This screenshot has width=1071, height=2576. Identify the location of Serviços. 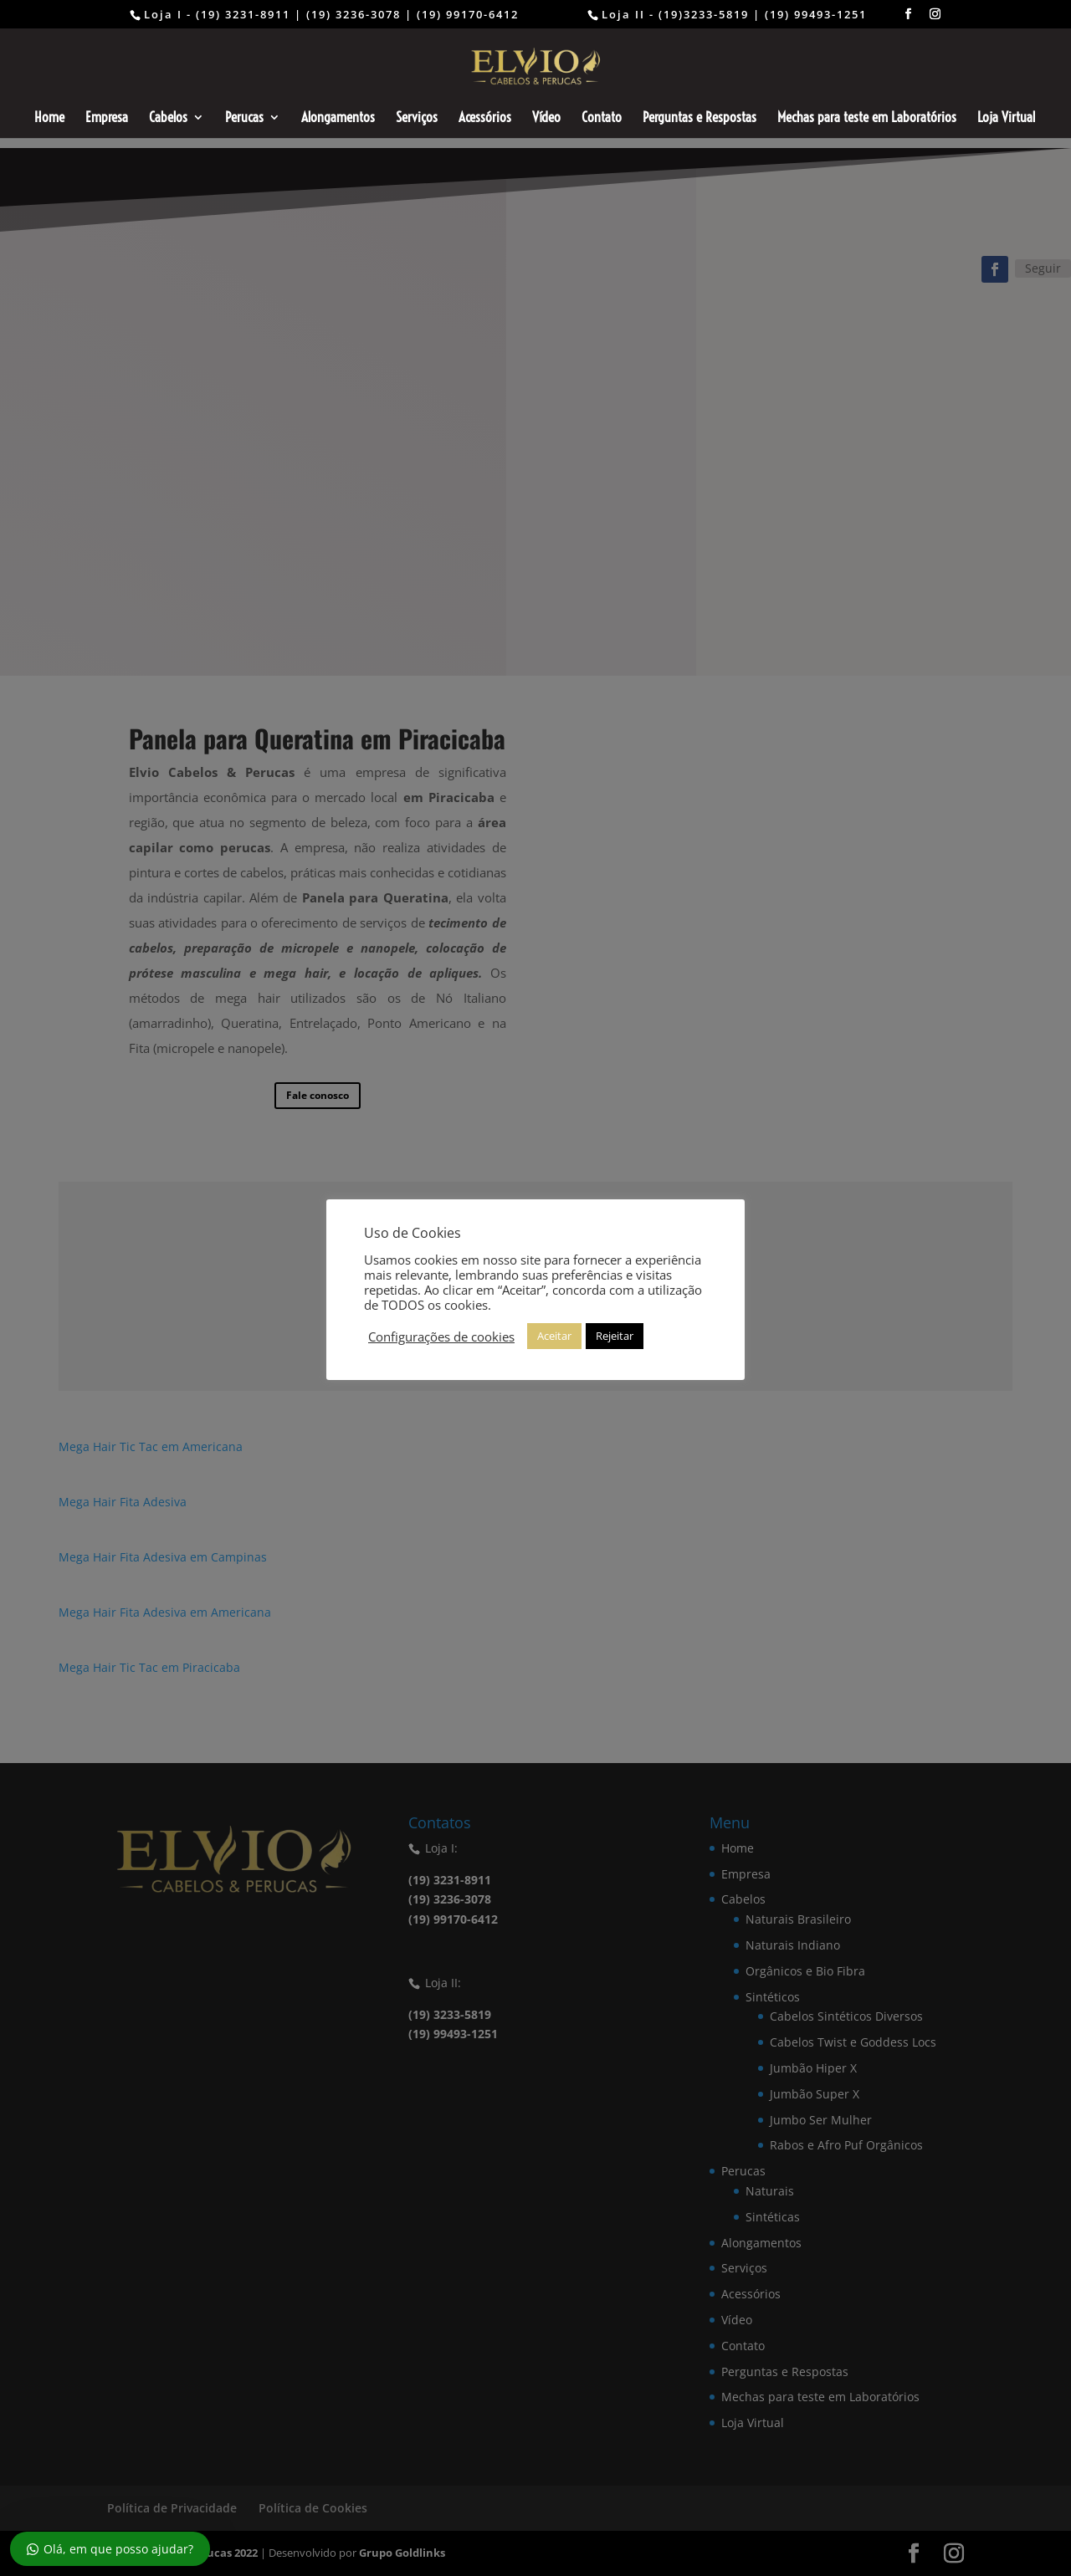
(417, 118).